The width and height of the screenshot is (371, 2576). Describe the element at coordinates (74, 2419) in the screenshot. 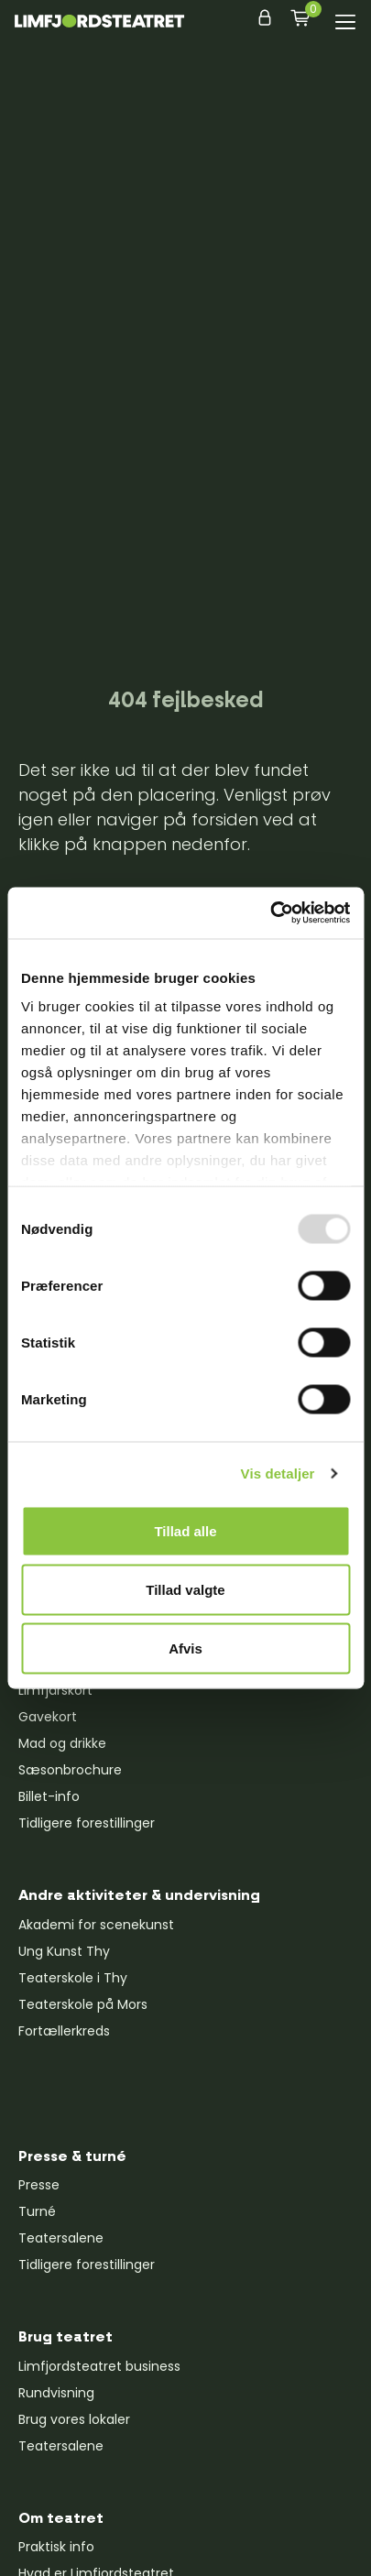

I see `Brug vores lokaler` at that location.